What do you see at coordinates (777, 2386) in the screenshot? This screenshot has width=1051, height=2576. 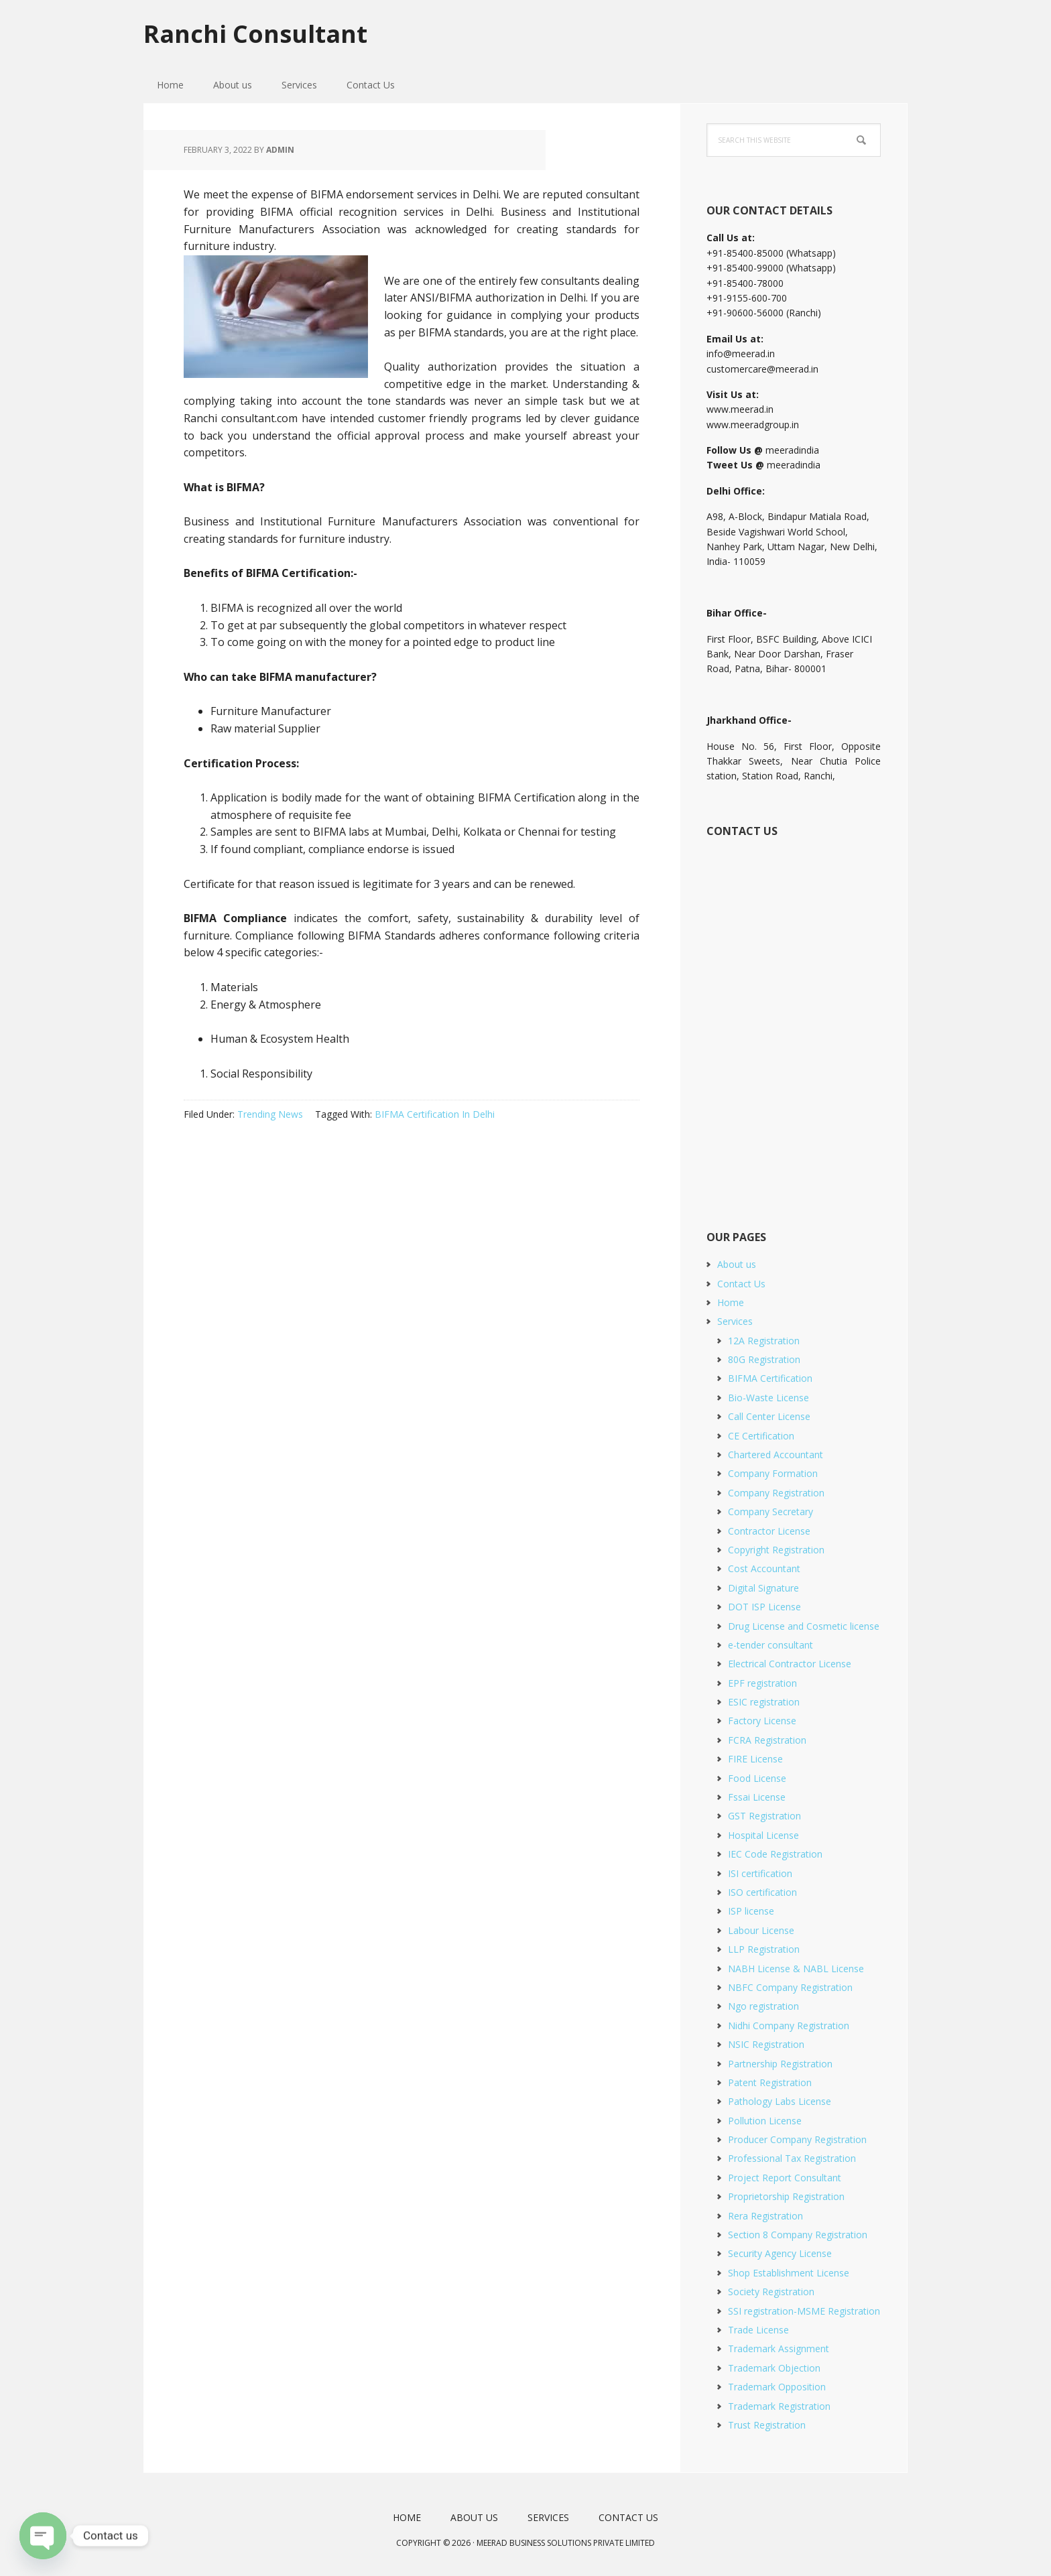 I see `Trademark Opposition` at bounding box center [777, 2386].